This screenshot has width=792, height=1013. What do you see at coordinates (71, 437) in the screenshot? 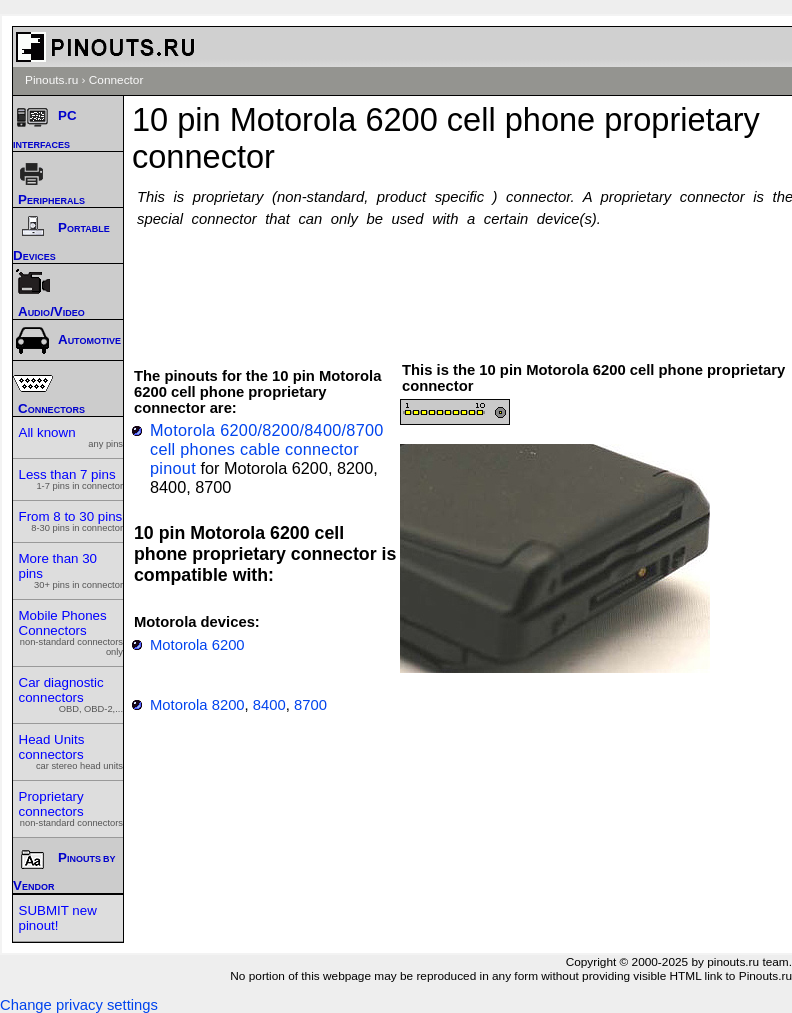
I see `All known` at bounding box center [71, 437].